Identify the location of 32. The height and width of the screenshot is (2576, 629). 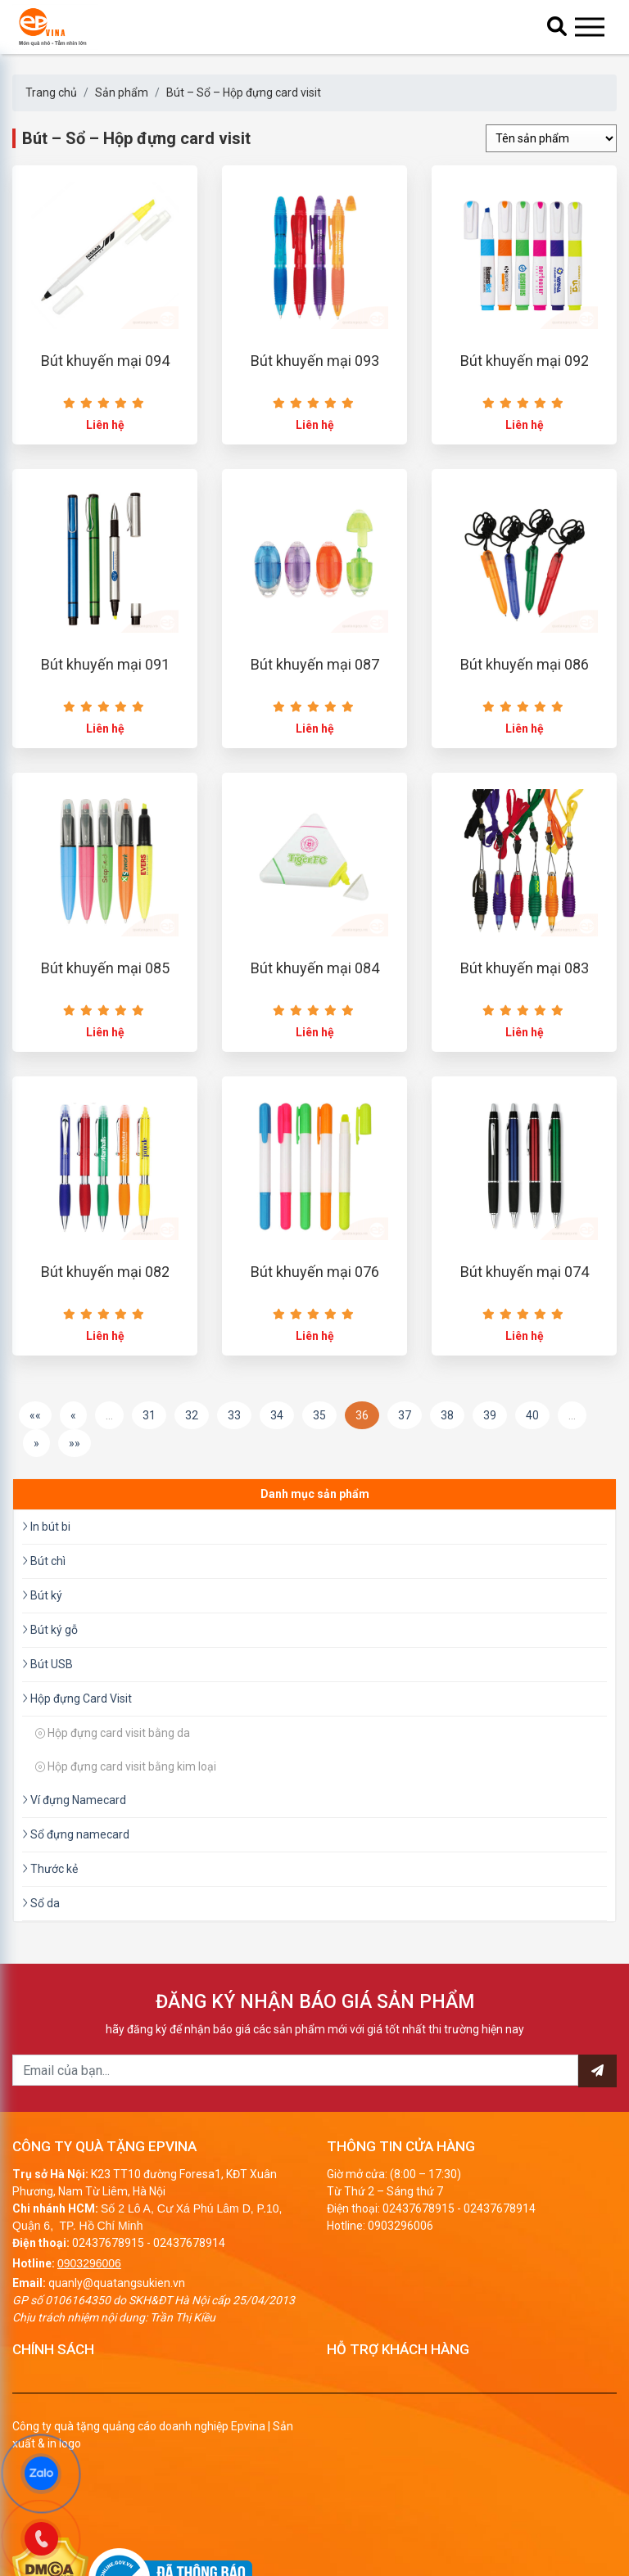
(191, 1446).